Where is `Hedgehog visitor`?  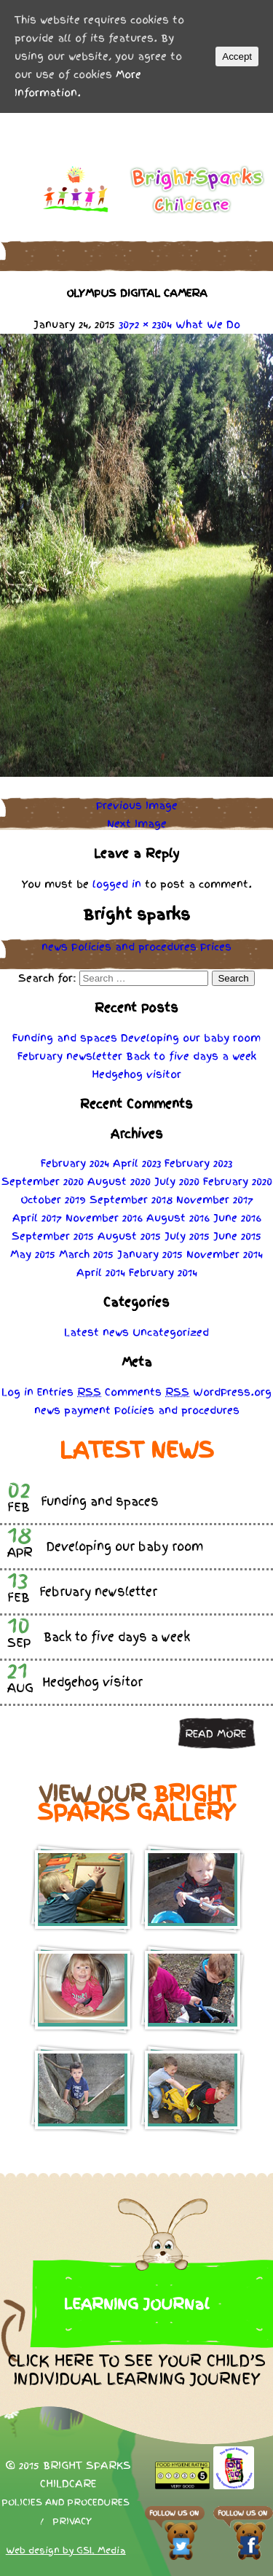
Hedgehog visitor is located at coordinates (136, 1074).